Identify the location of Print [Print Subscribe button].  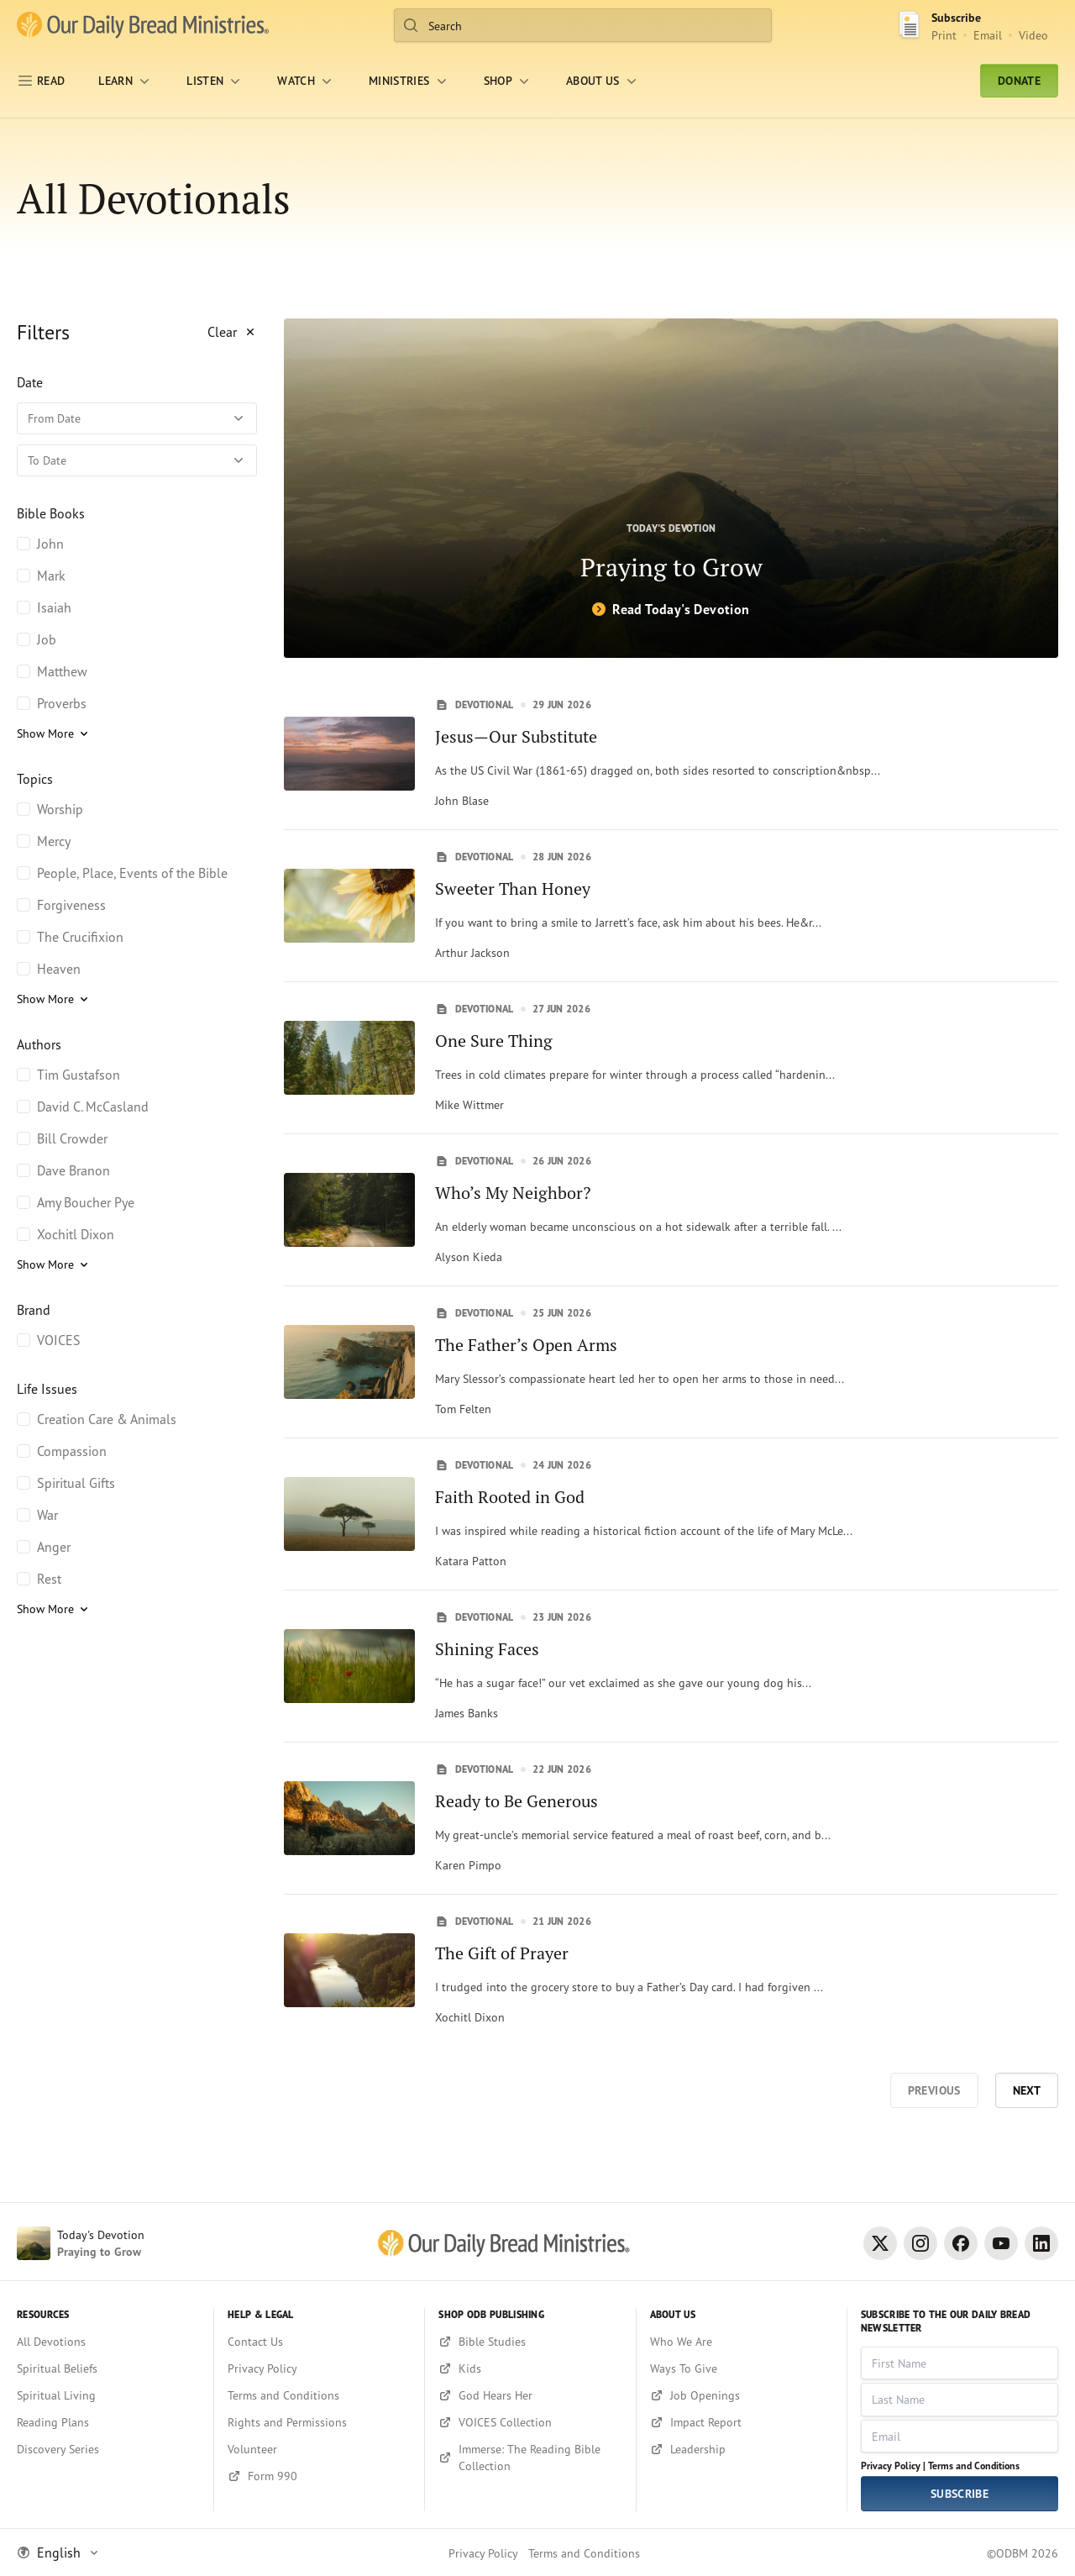
(944, 35).